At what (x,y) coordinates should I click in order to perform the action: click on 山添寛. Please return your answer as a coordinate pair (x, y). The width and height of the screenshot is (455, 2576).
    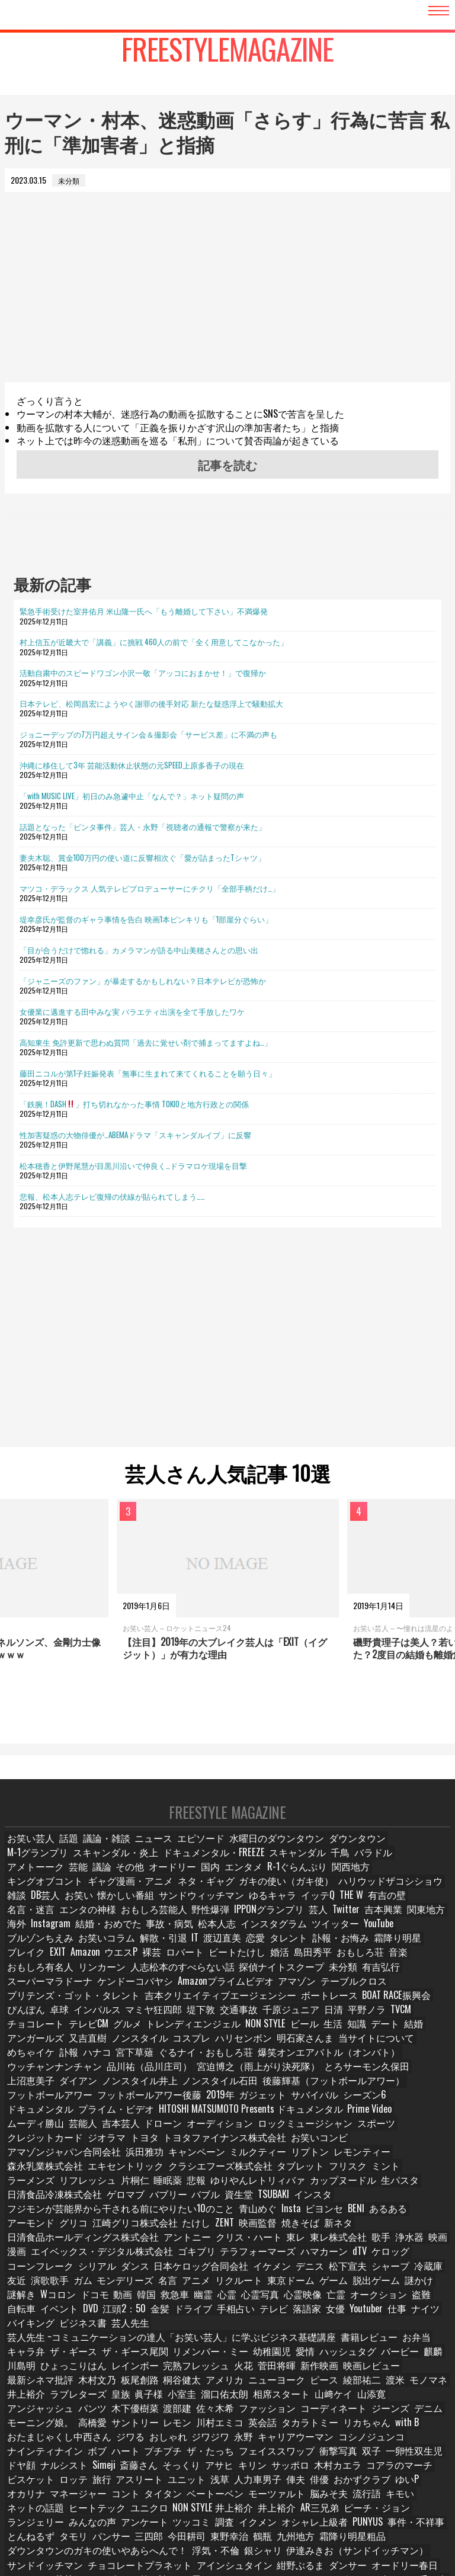
    Looking at the image, I should click on (202, 2343).